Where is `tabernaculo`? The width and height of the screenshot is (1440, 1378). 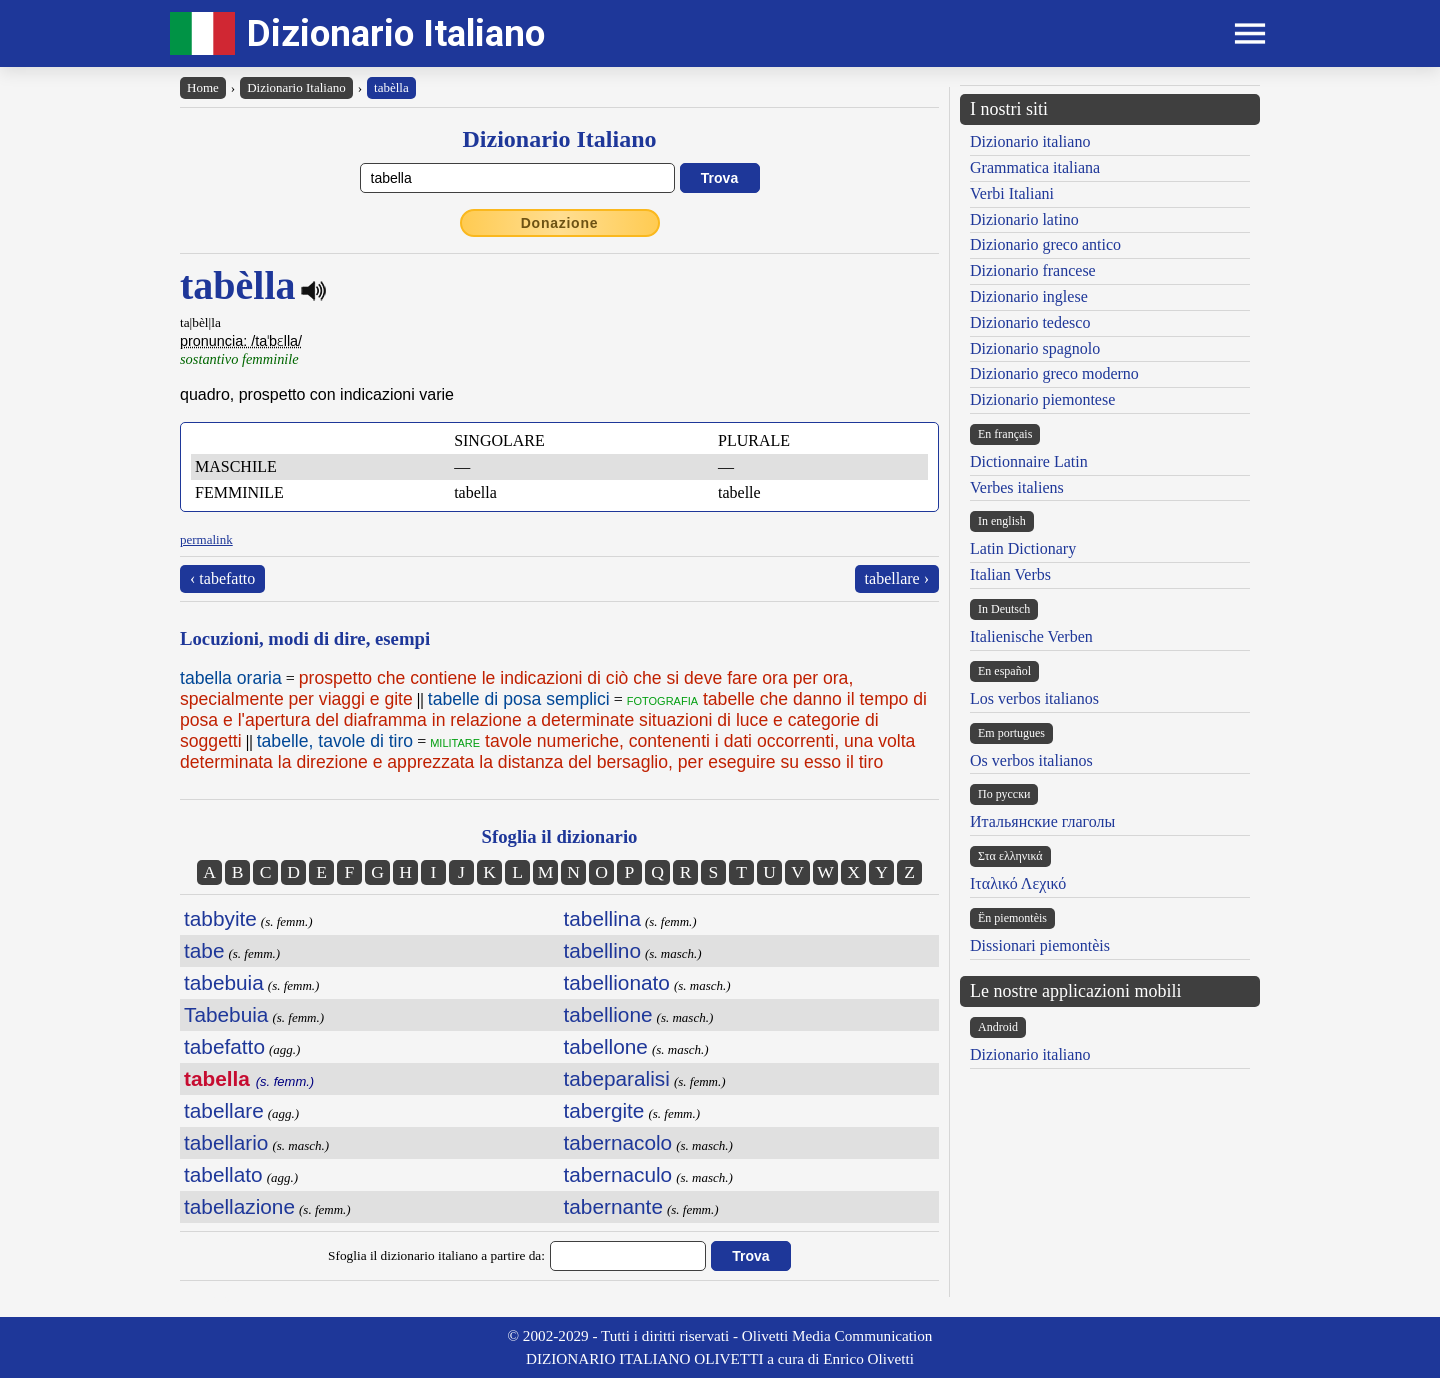 tabernaculo is located at coordinates (618, 1174).